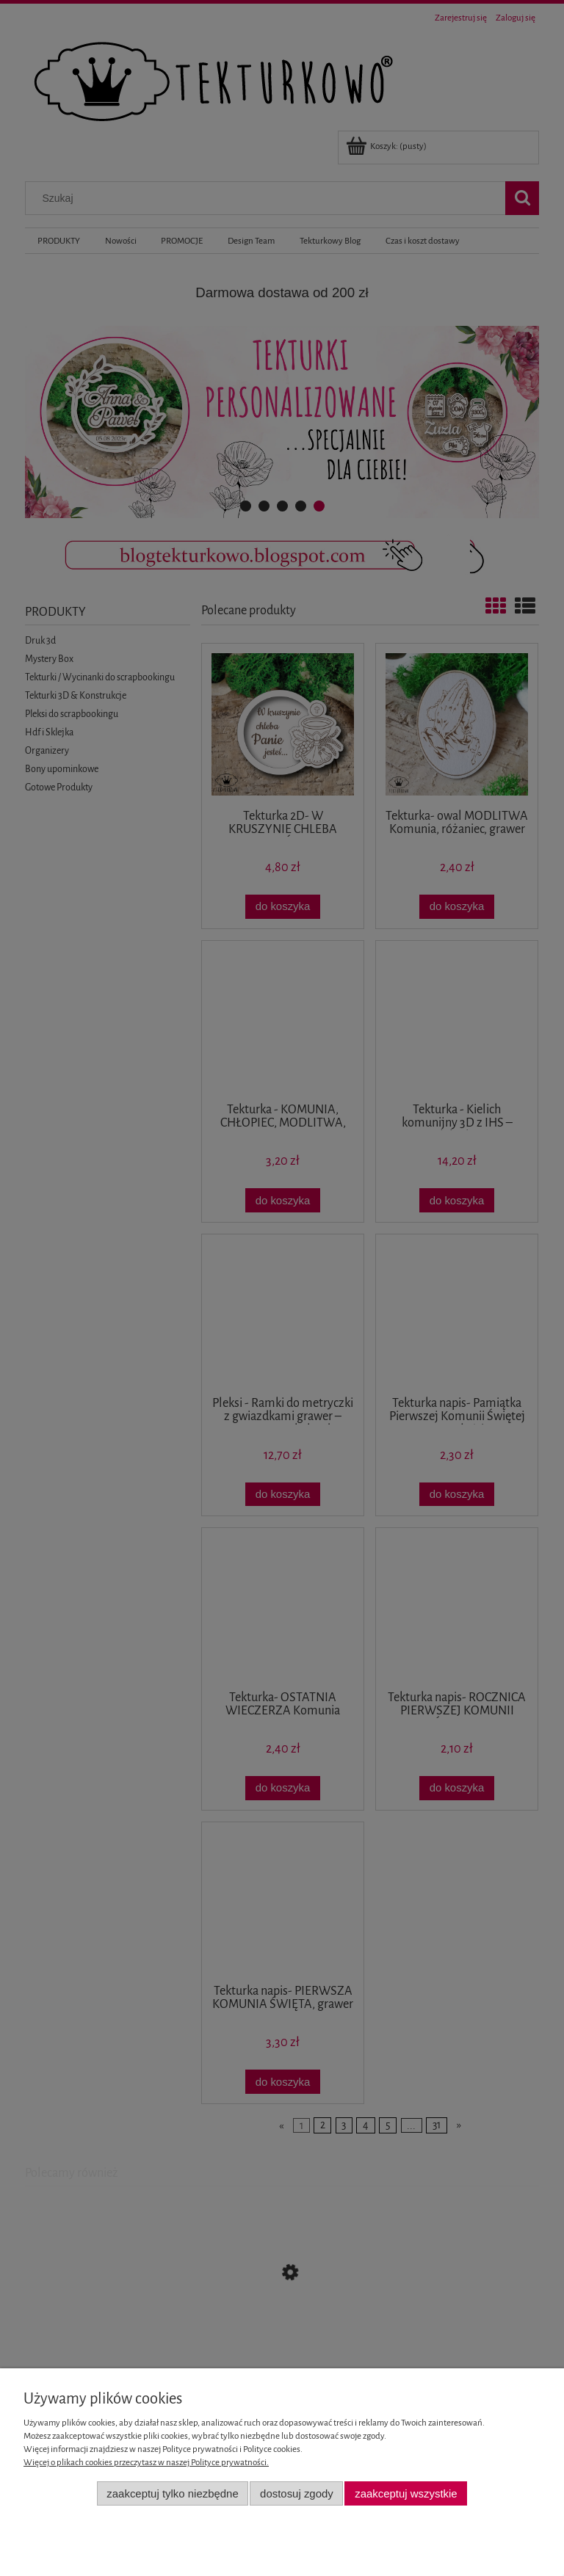 The height and width of the screenshot is (2576, 564). Describe the element at coordinates (146, 2462) in the screenshot. I see `Więcej o plikach cookies przeczytasz w naszej Polityce prywatności.` at that location.